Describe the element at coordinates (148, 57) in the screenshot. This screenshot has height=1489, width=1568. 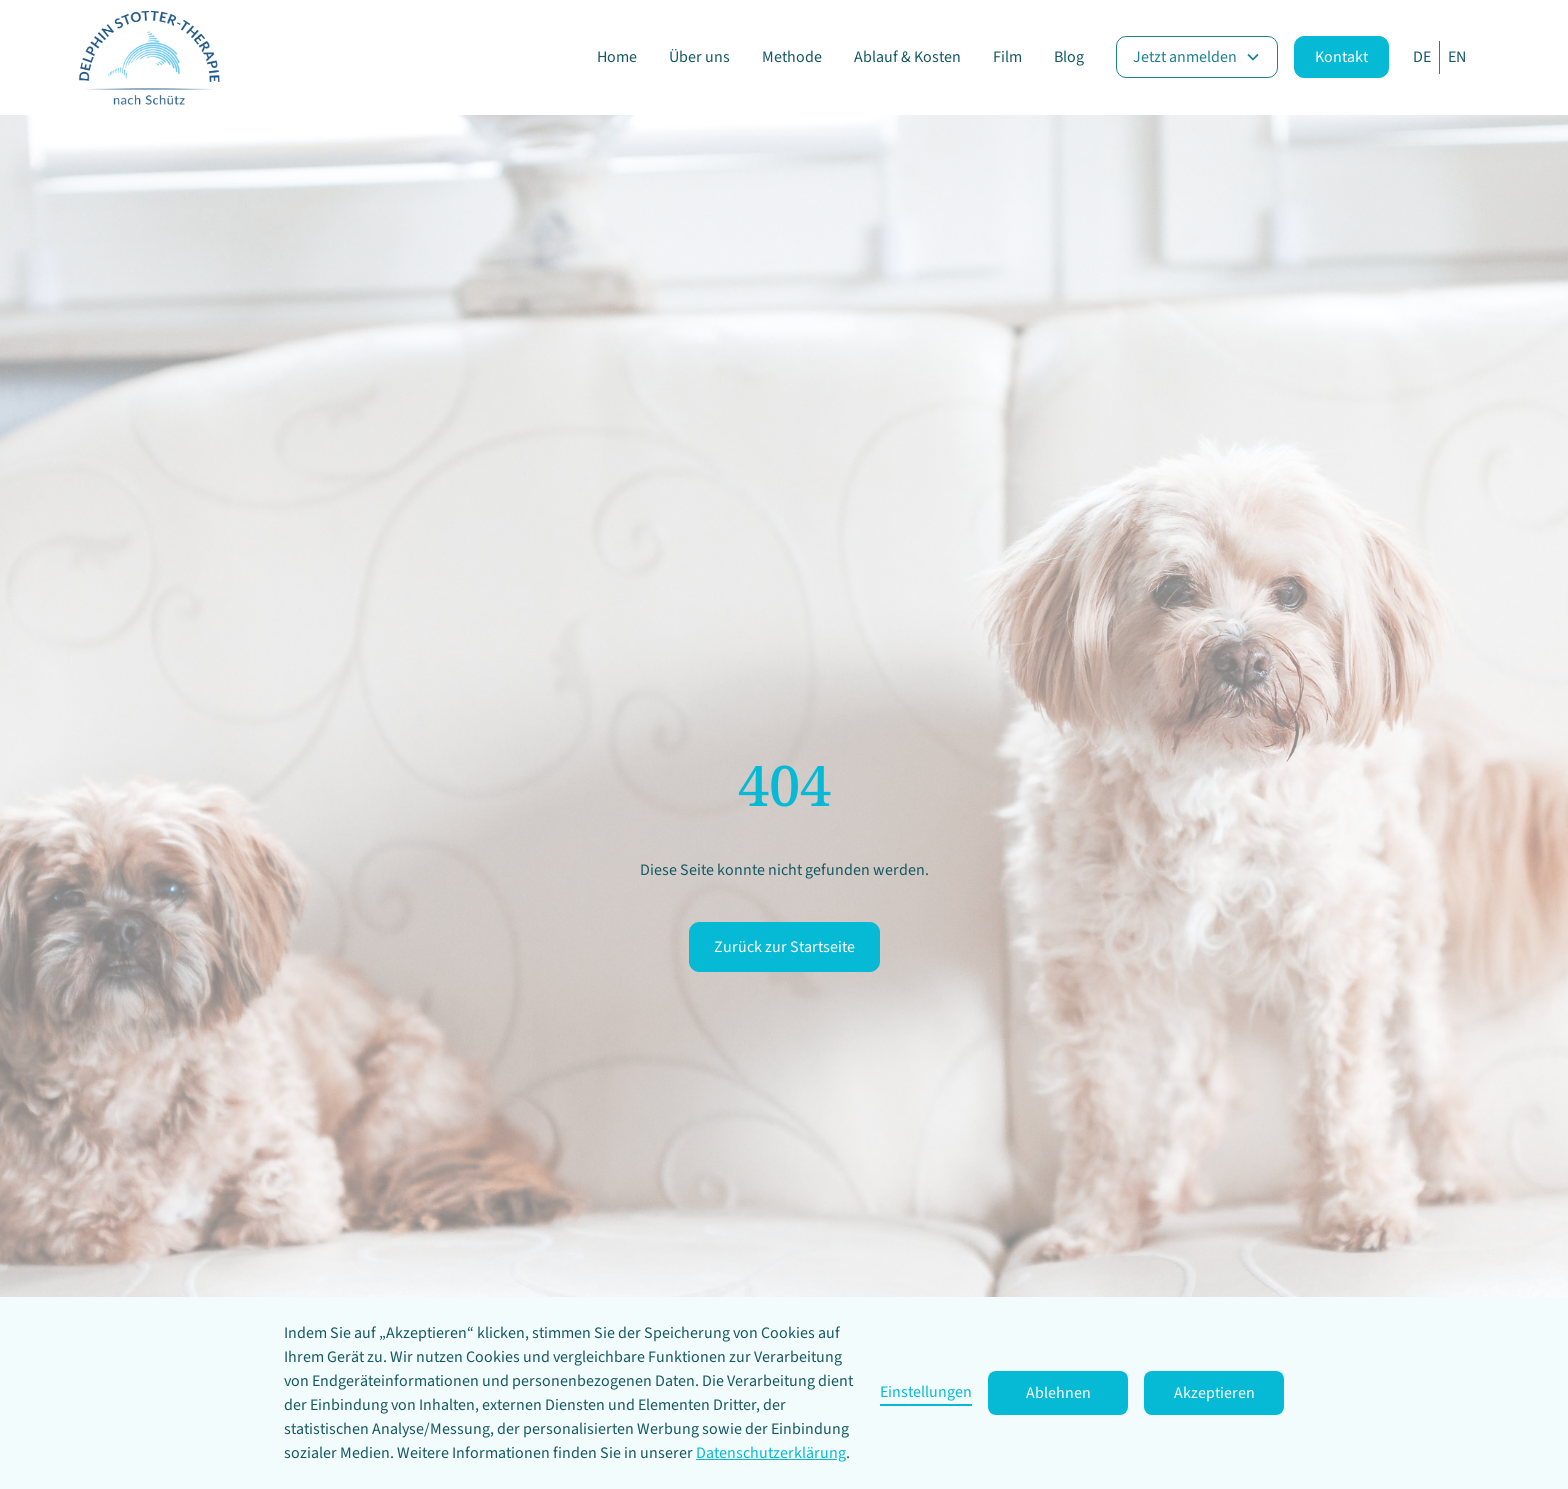
I see `[home]` at that location.